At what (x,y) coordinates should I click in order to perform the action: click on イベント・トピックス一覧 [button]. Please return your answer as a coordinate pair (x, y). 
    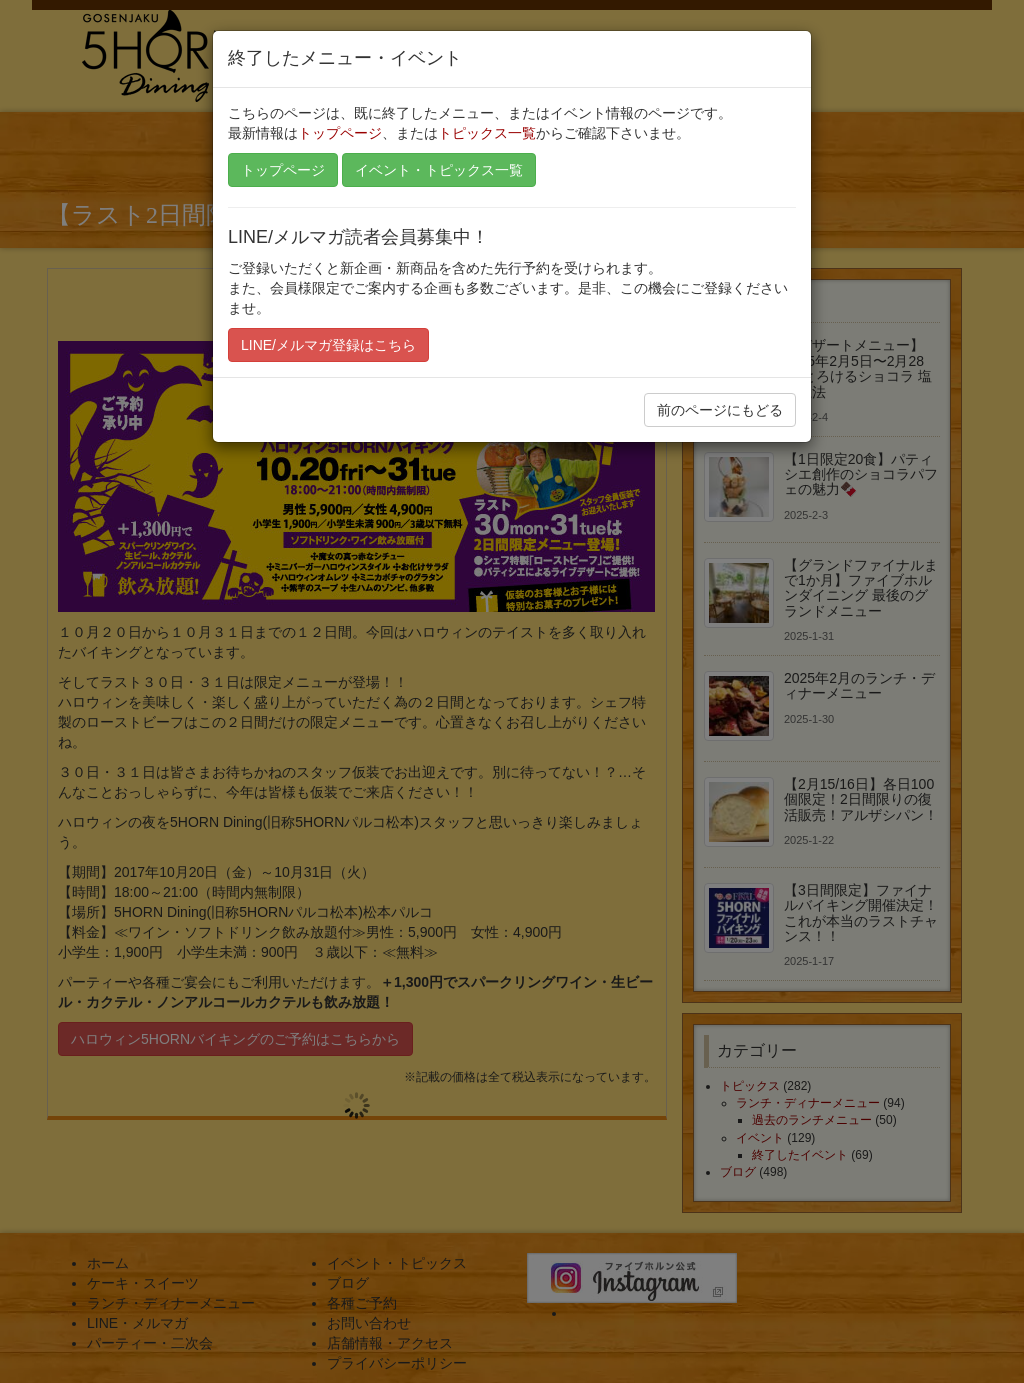
    Looking at the image, I should click on (439, 170).